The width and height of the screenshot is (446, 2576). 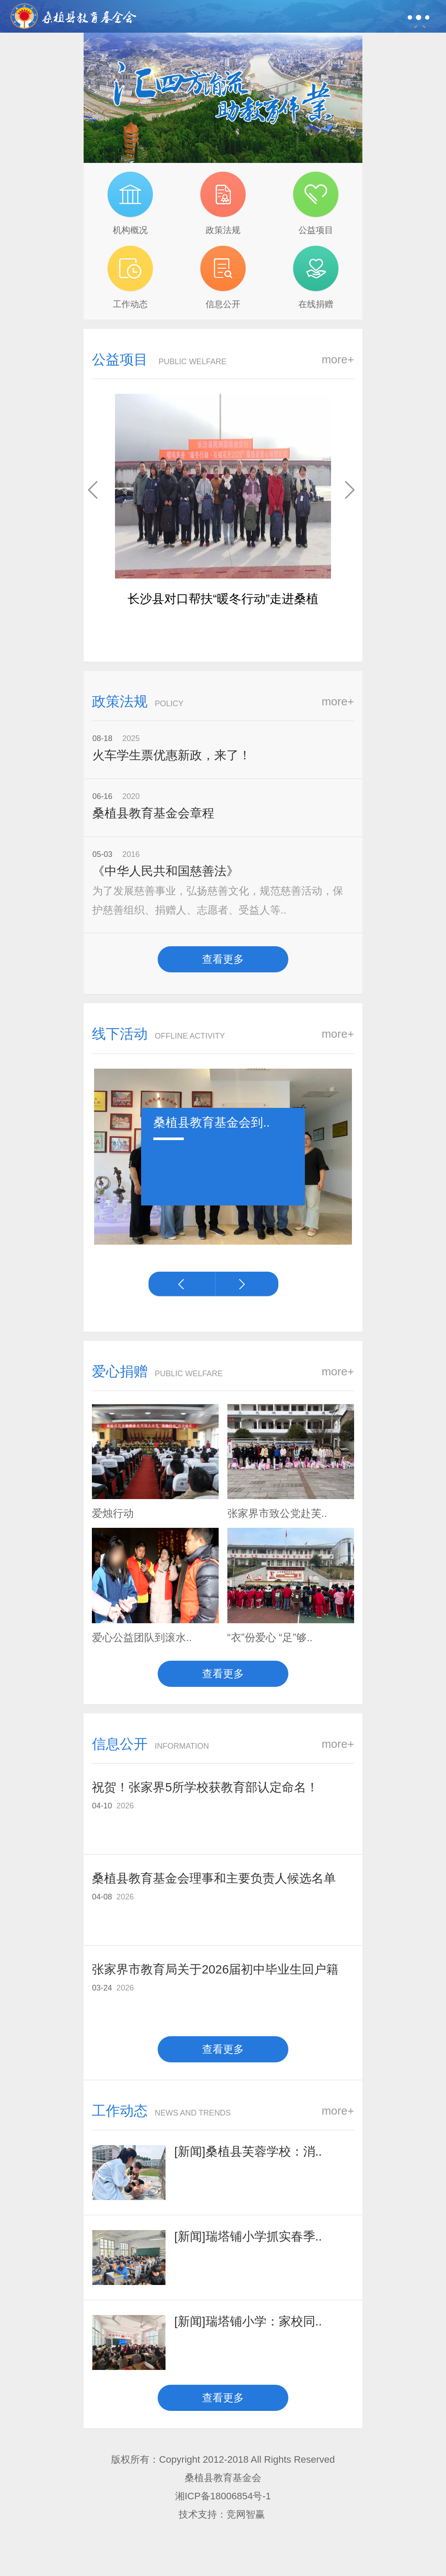 I want to click on 查看更多, so click(x=223, y=959).